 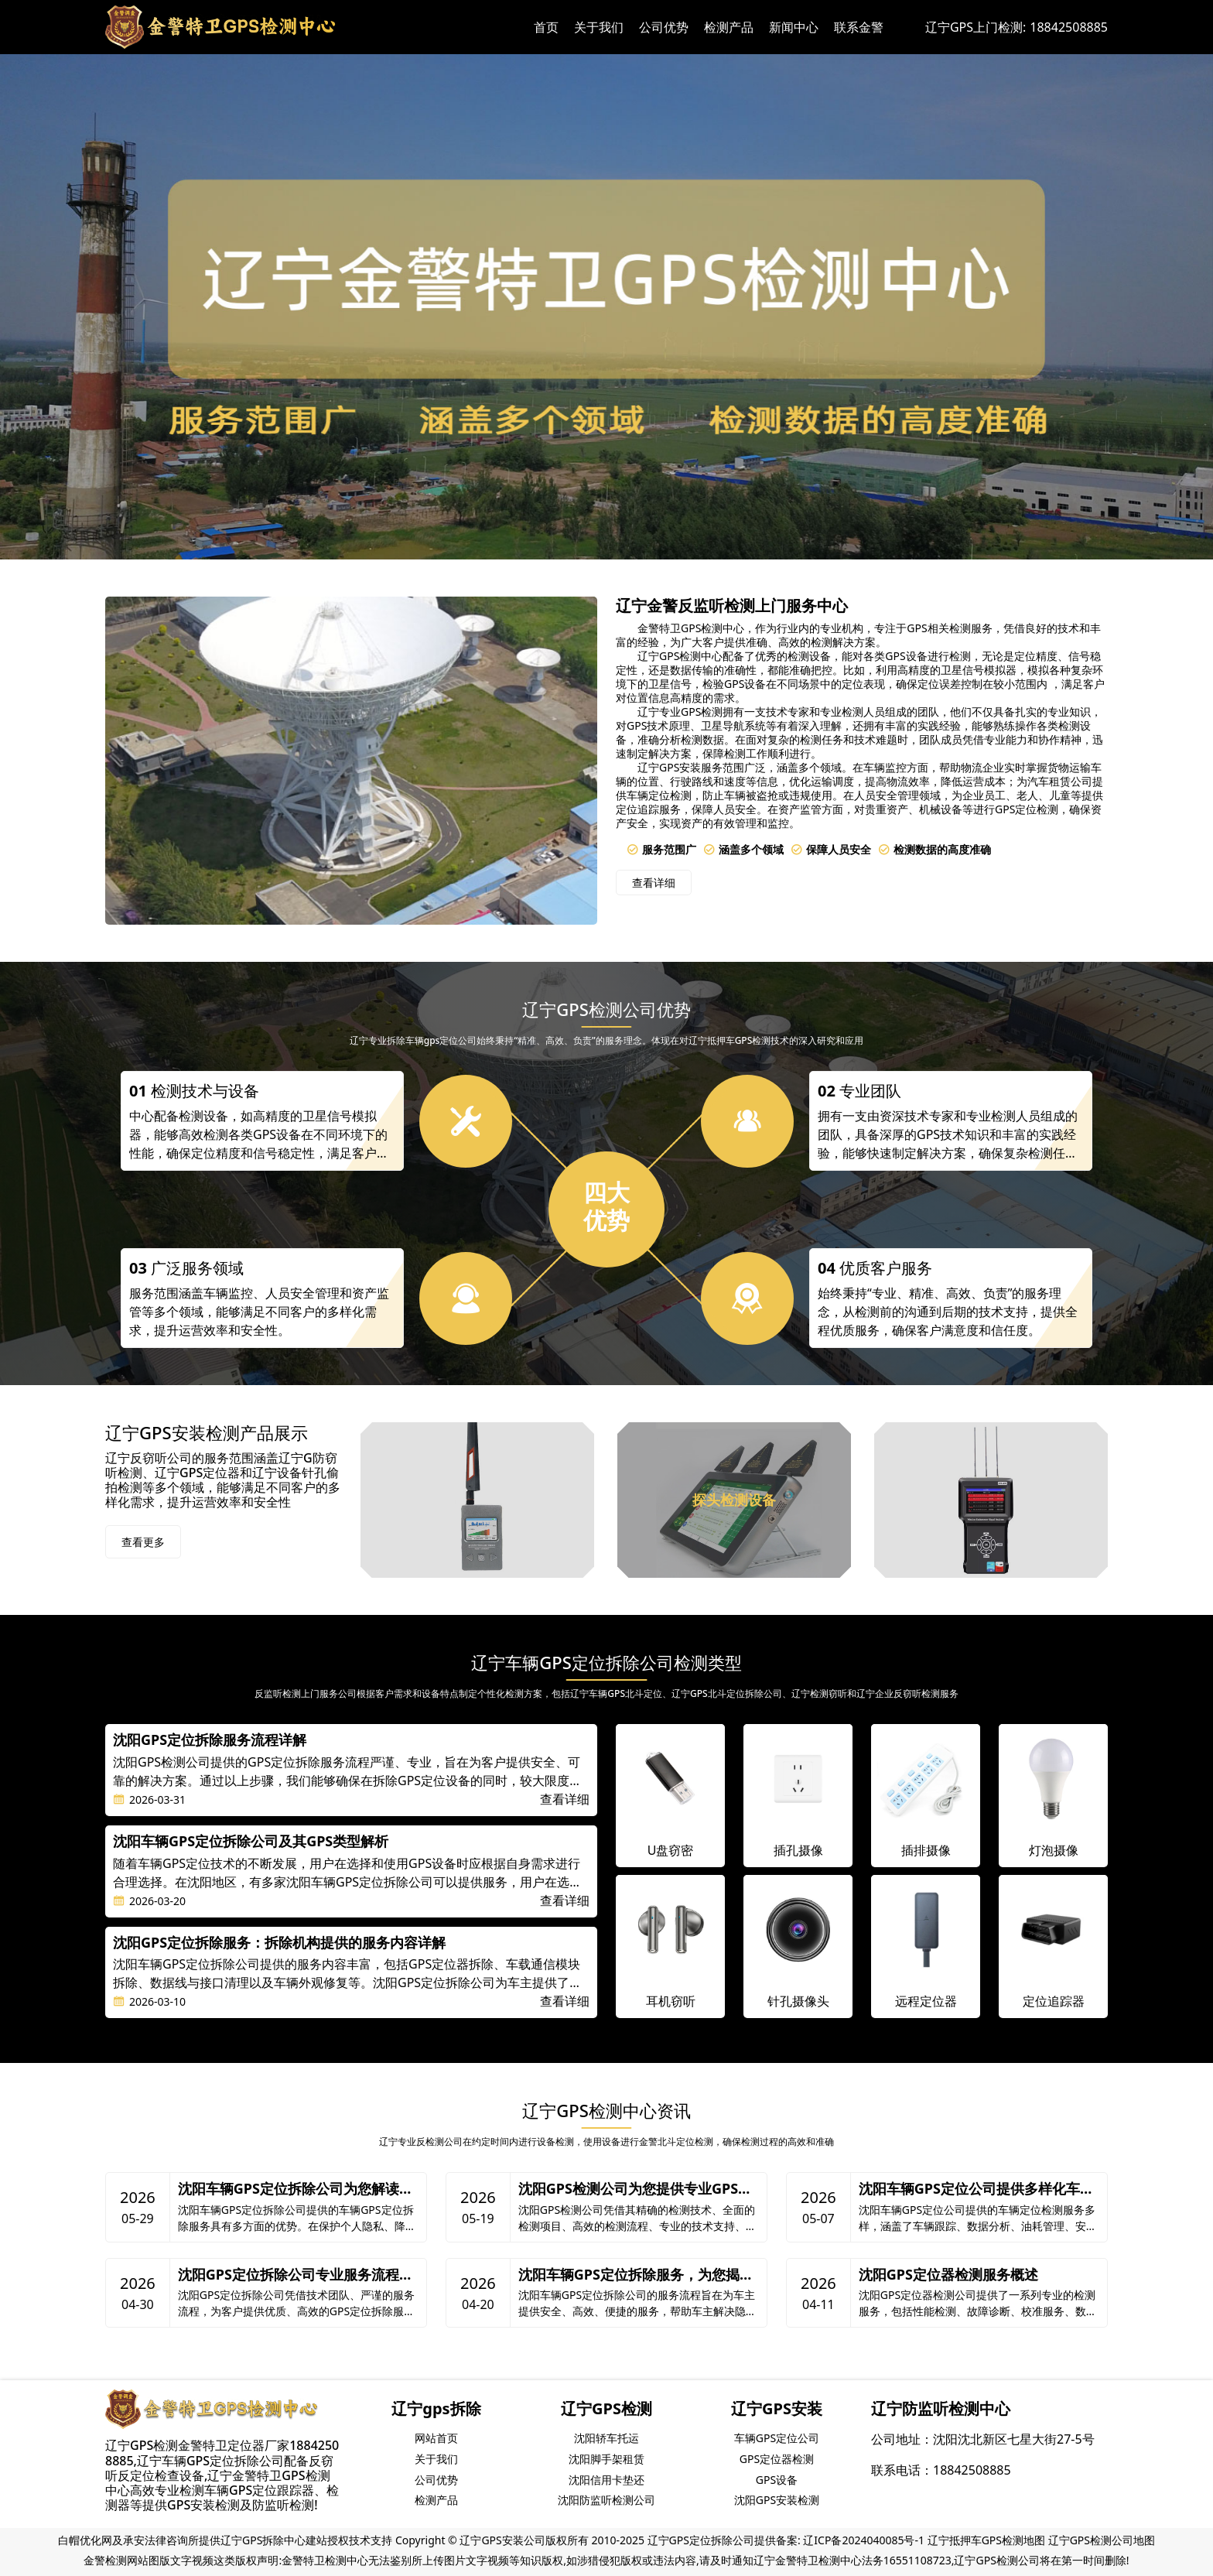 I want to click on 公司优势, so click(x=664, y=27).